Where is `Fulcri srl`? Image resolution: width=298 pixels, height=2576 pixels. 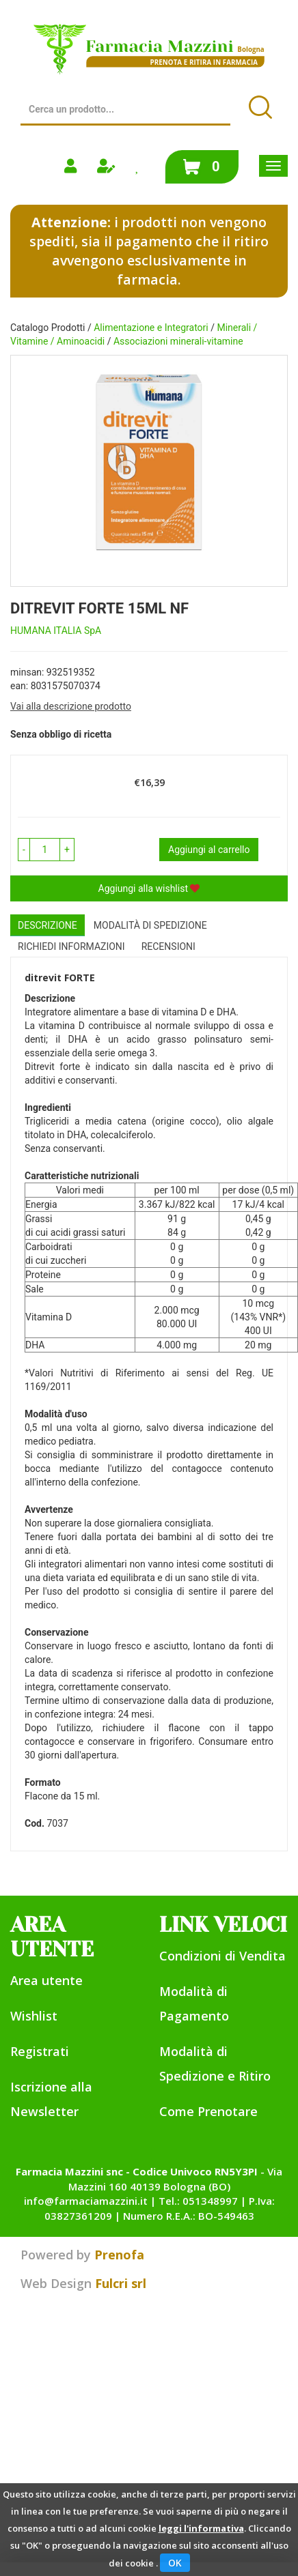
Fulcri srl is located at coordinates (120, 2283).